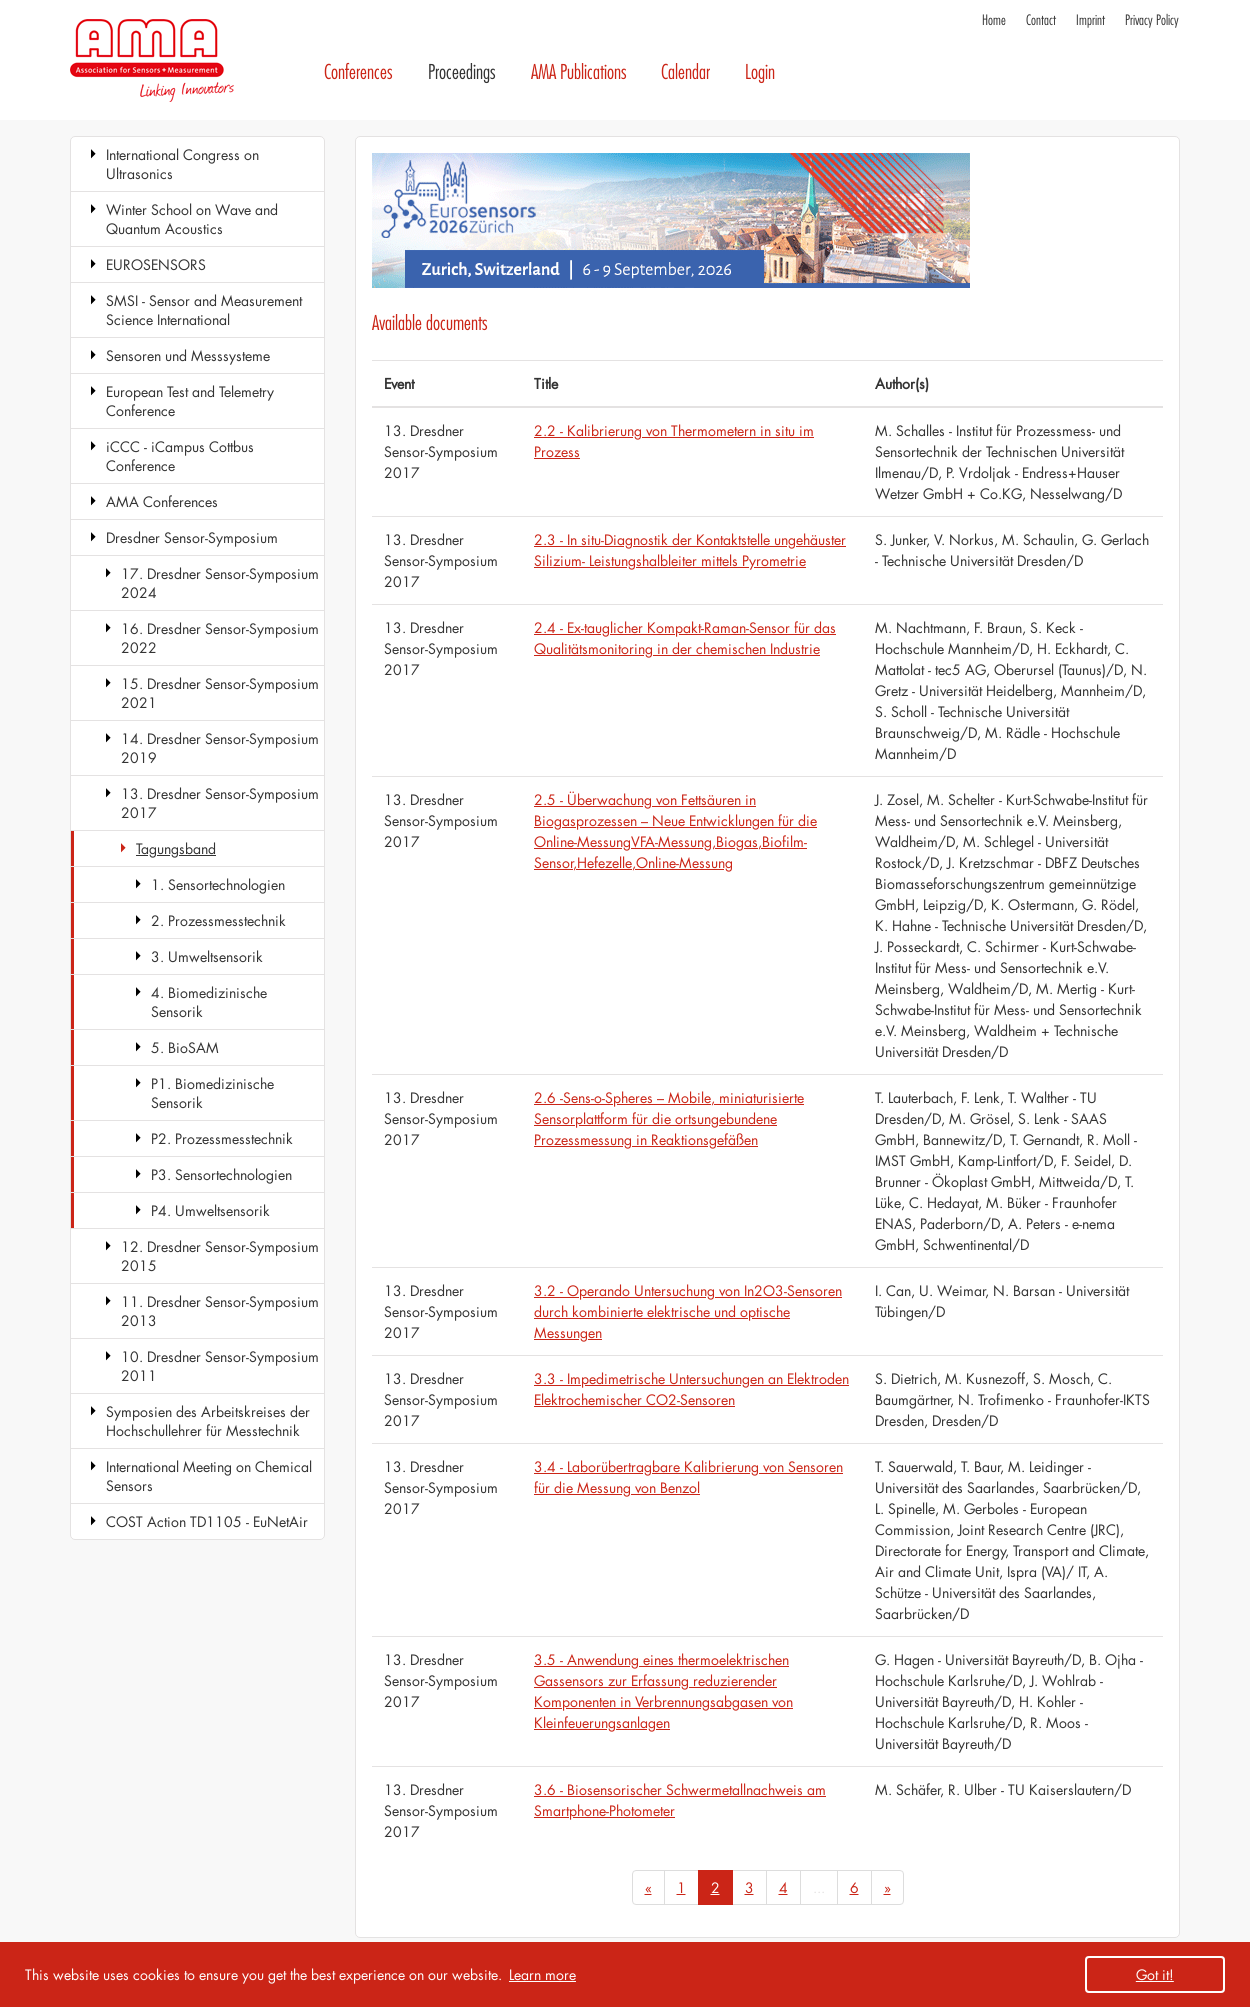 Image resolution: width=1250 pixels, height=2007 pixels. Describe the element at coordinates (688, 1311) in the screenshot. I see `3.2 - Operando Untersuchung von In2O3-Sensoren durch kombinierte elektrische und optische Messungen` at that location.